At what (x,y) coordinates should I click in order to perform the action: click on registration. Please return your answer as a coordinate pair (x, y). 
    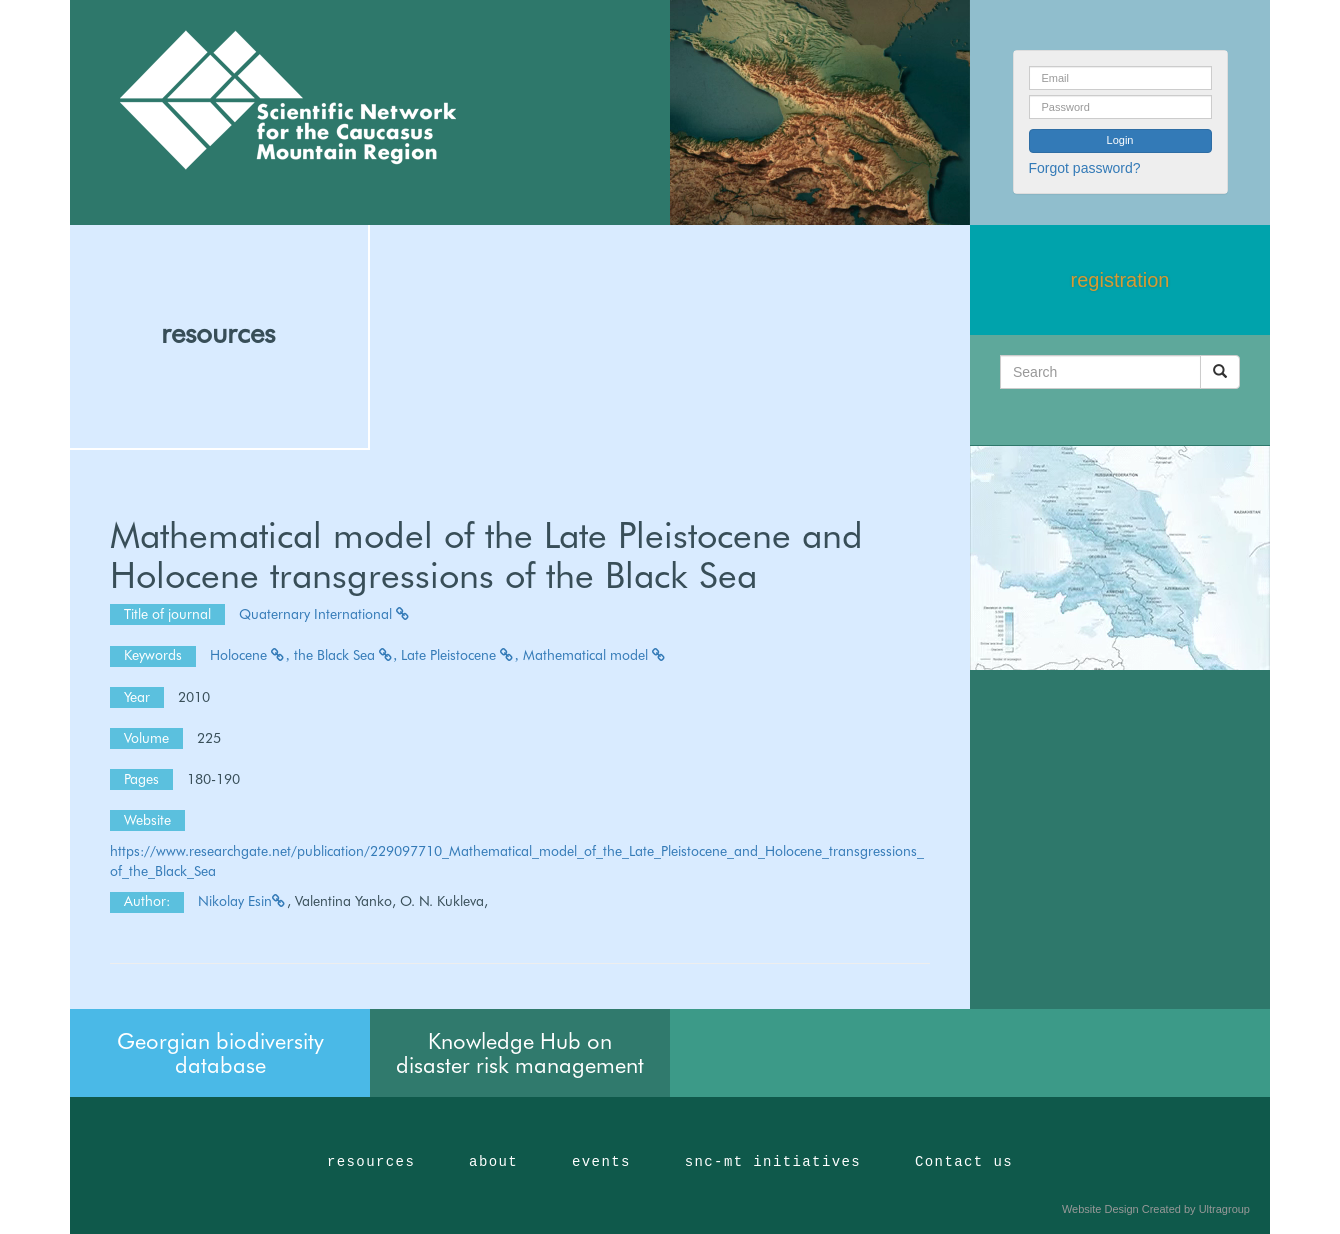
    Looking at the image, I should click on (1120, 280).